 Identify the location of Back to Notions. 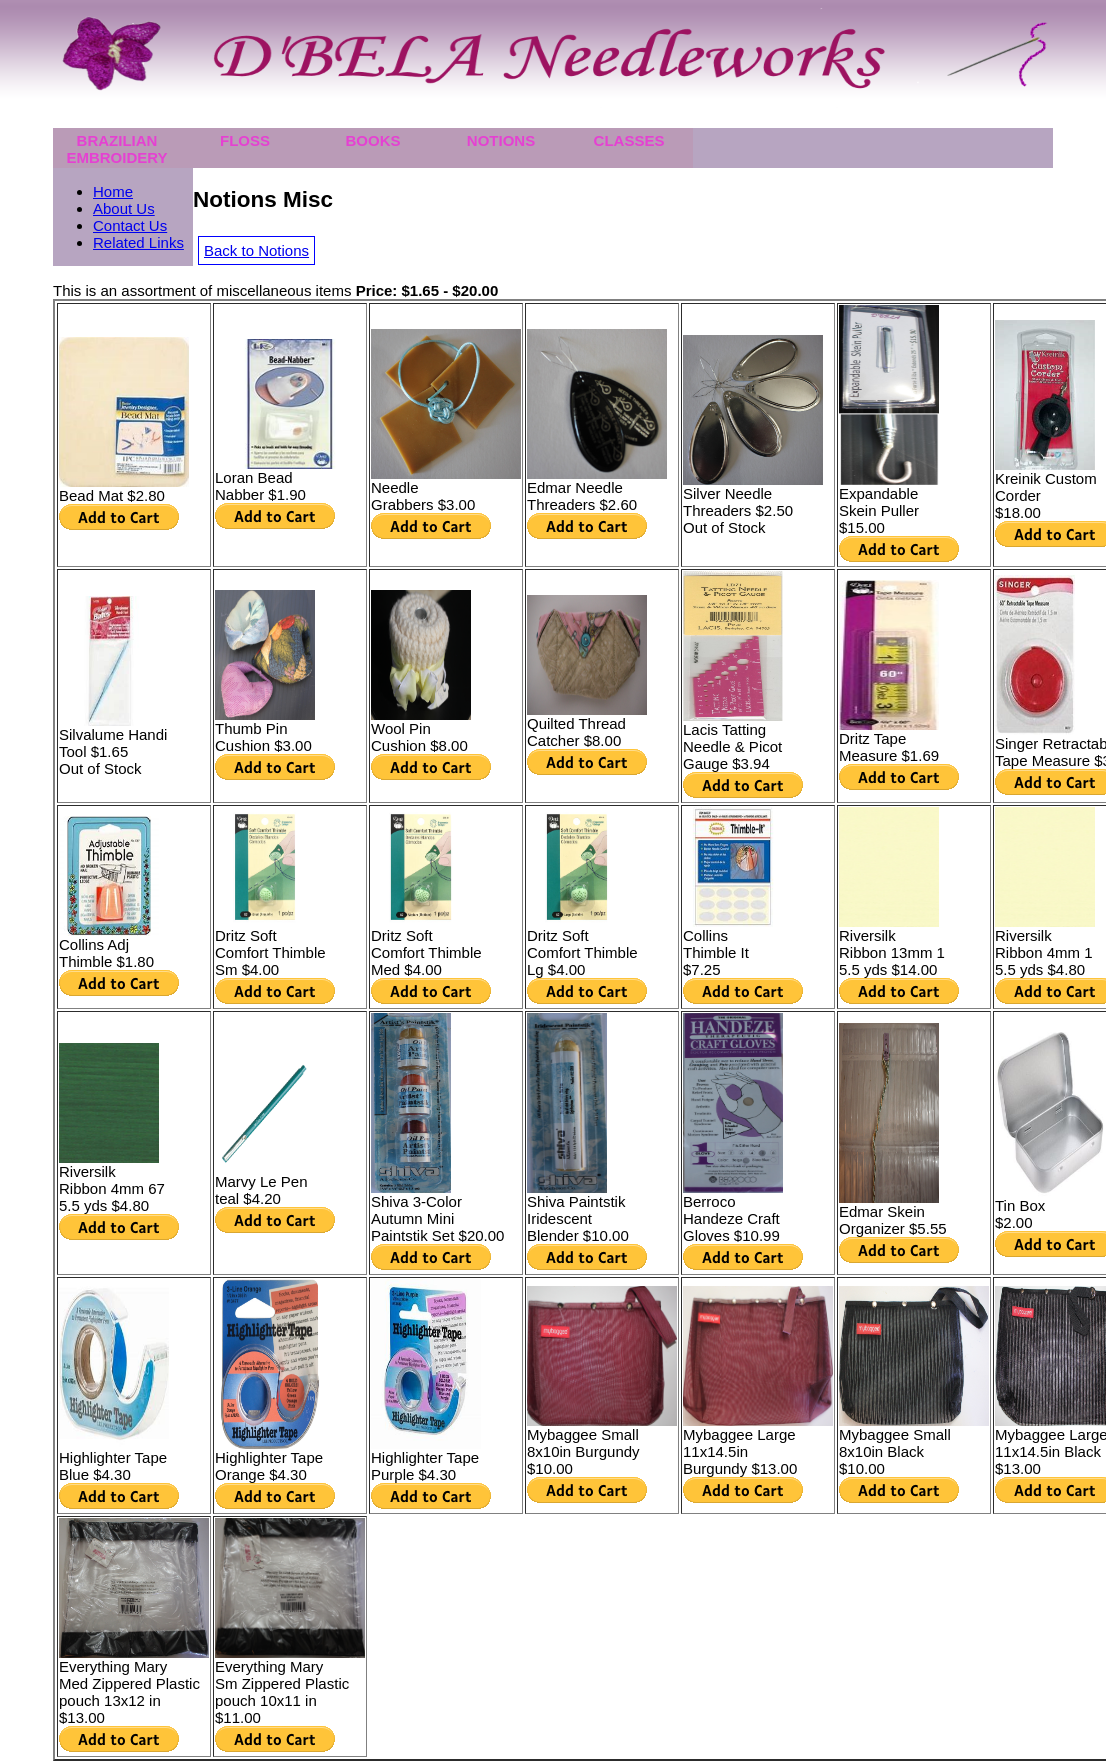
(256, 250).